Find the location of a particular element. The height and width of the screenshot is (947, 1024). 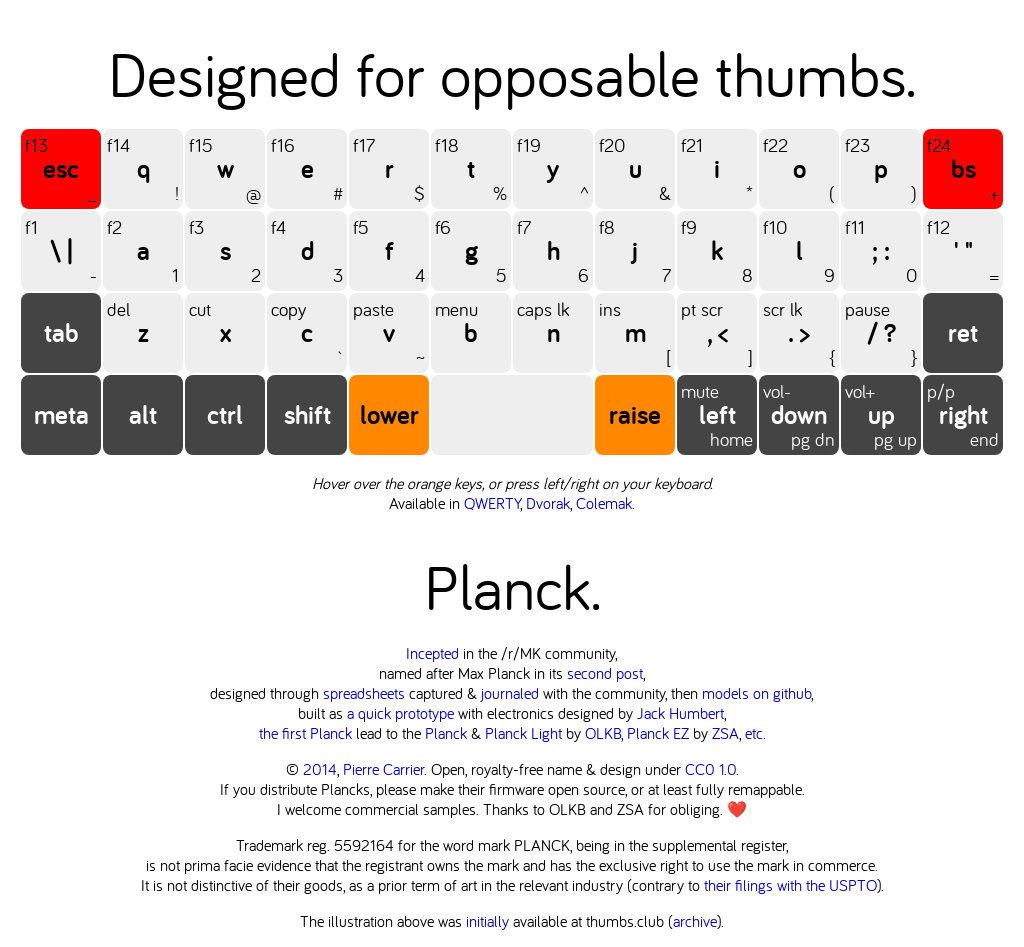

QWERTY is located at coordinates (492, 503).